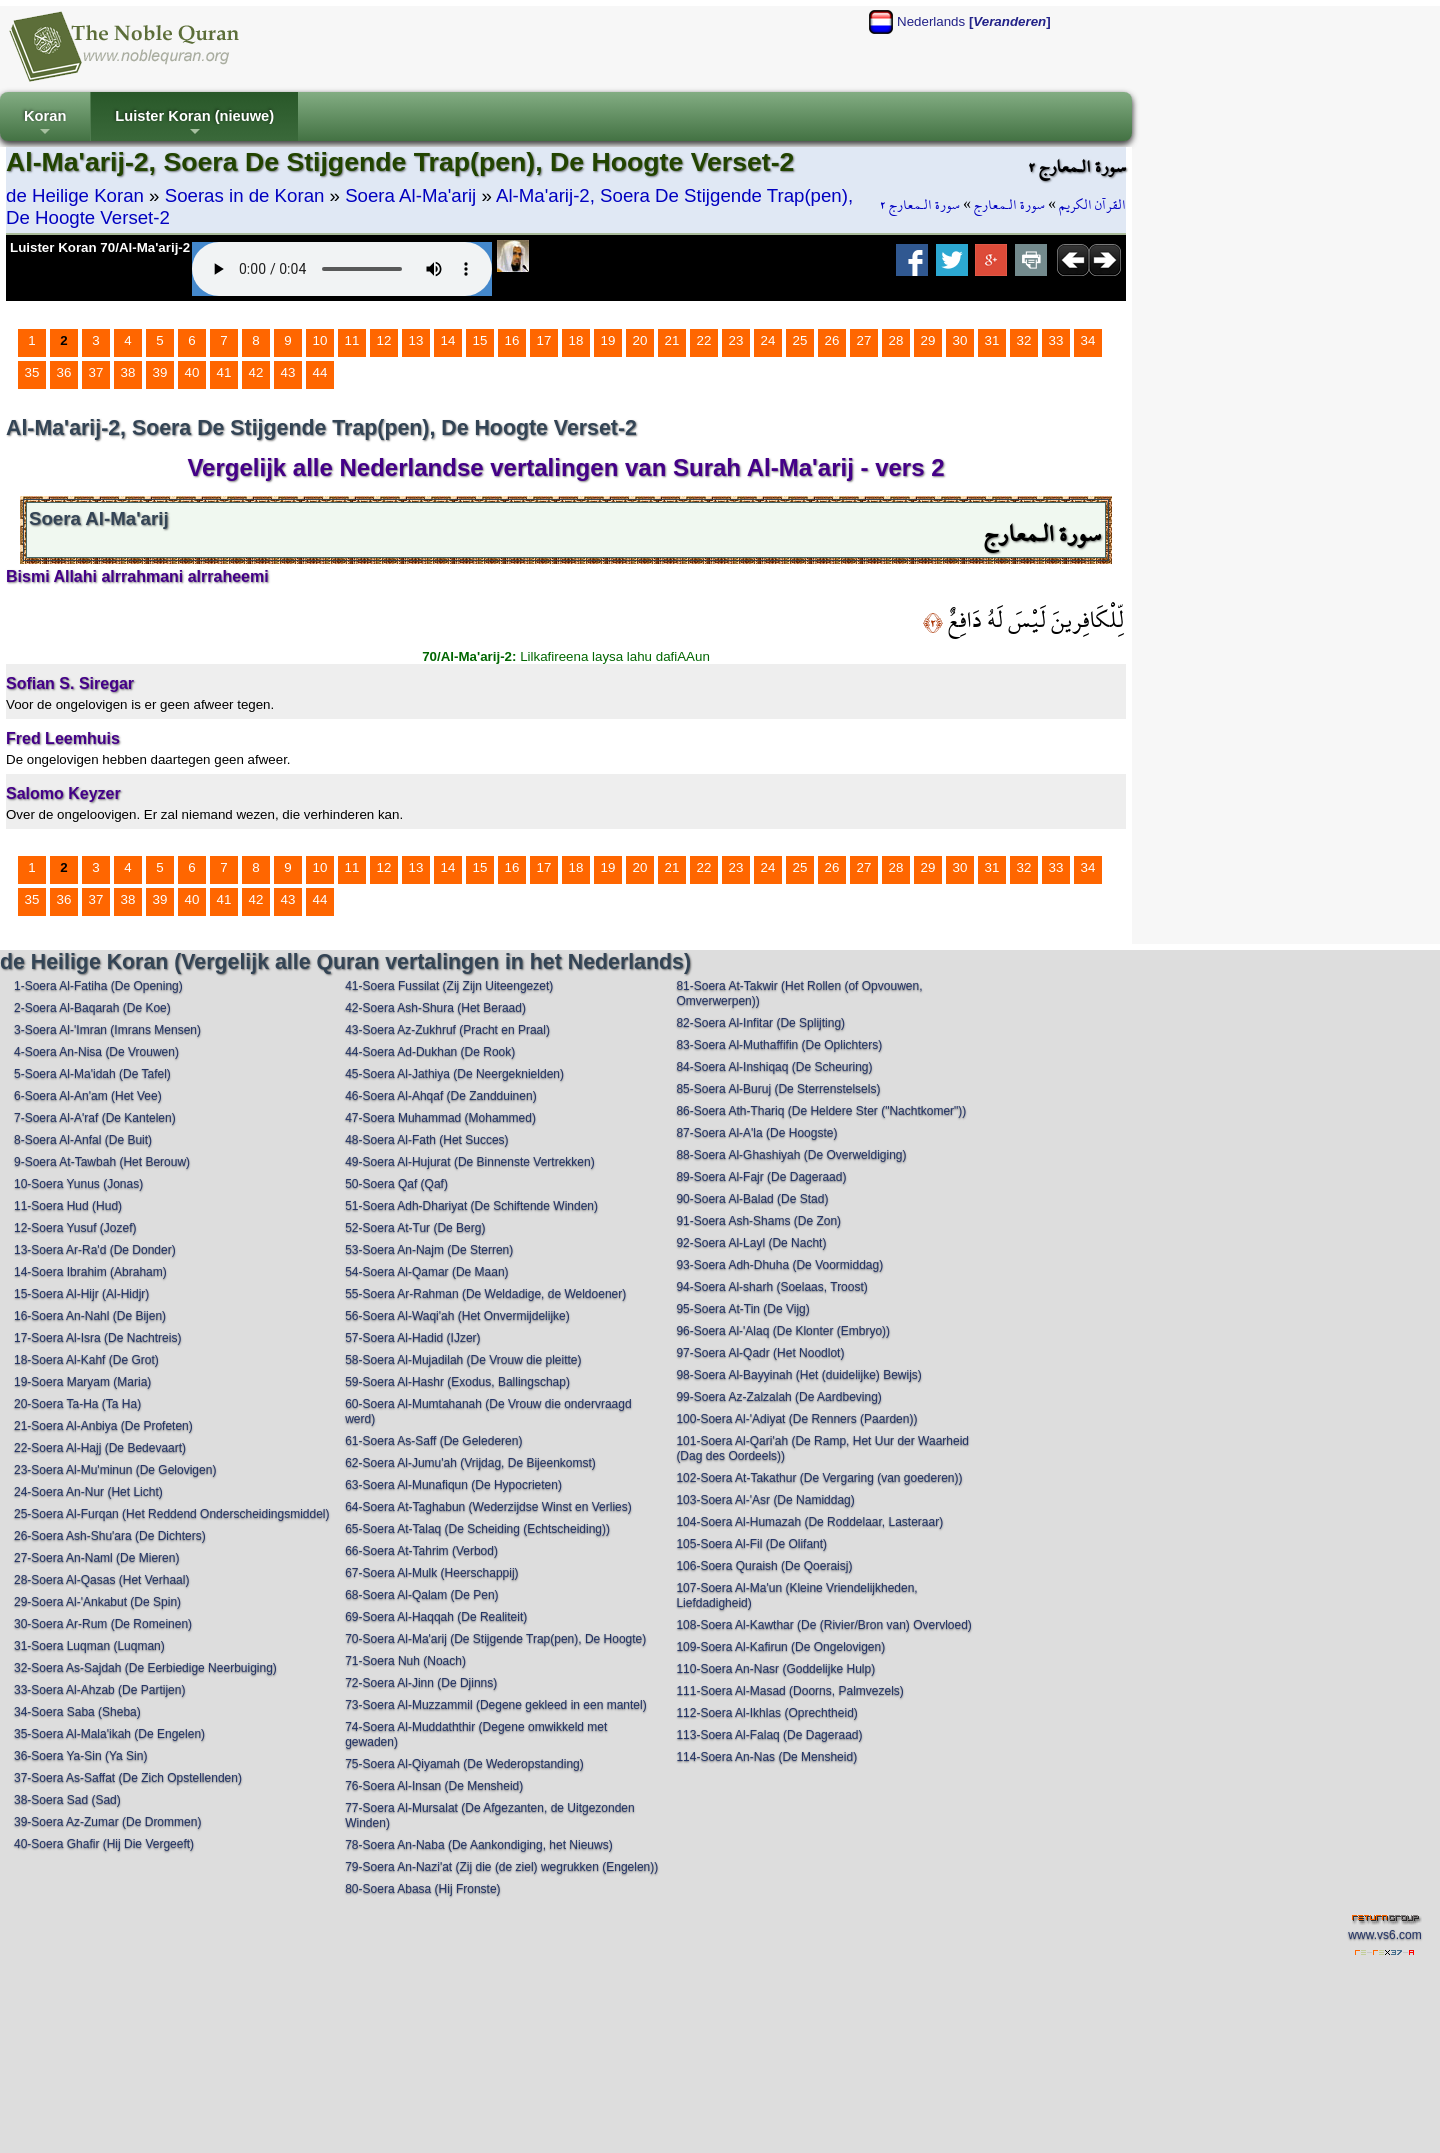 Image resolution: width=1440 pixels, height=2153 pixels. I want to click on 49-Soera Al-Hujurat (De Binnenste Vertrekken), so click(469, 1162).